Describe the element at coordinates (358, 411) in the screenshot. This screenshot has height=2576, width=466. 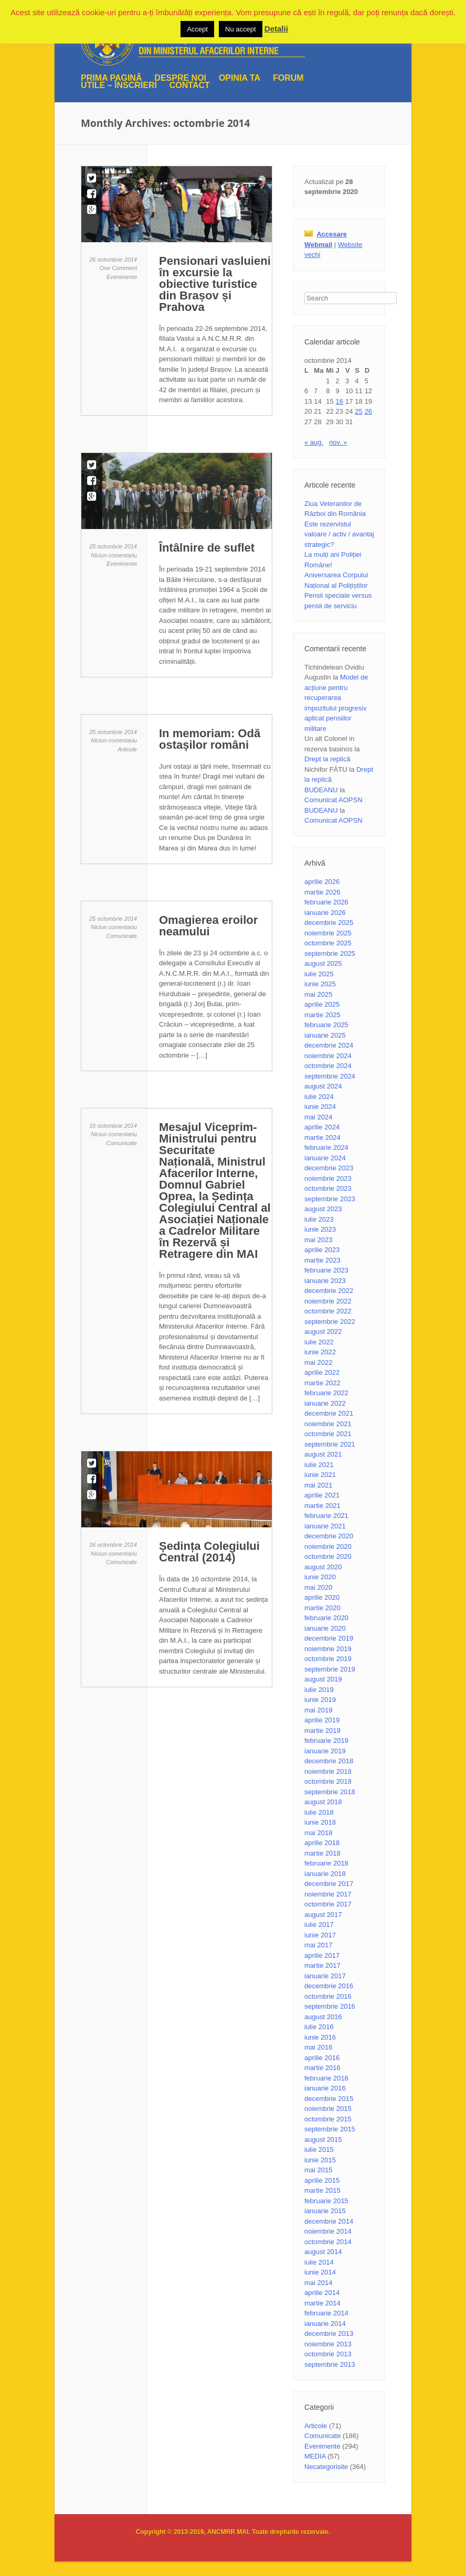
I see `25 [Articole publicate în 25 October 2014]` at that location.